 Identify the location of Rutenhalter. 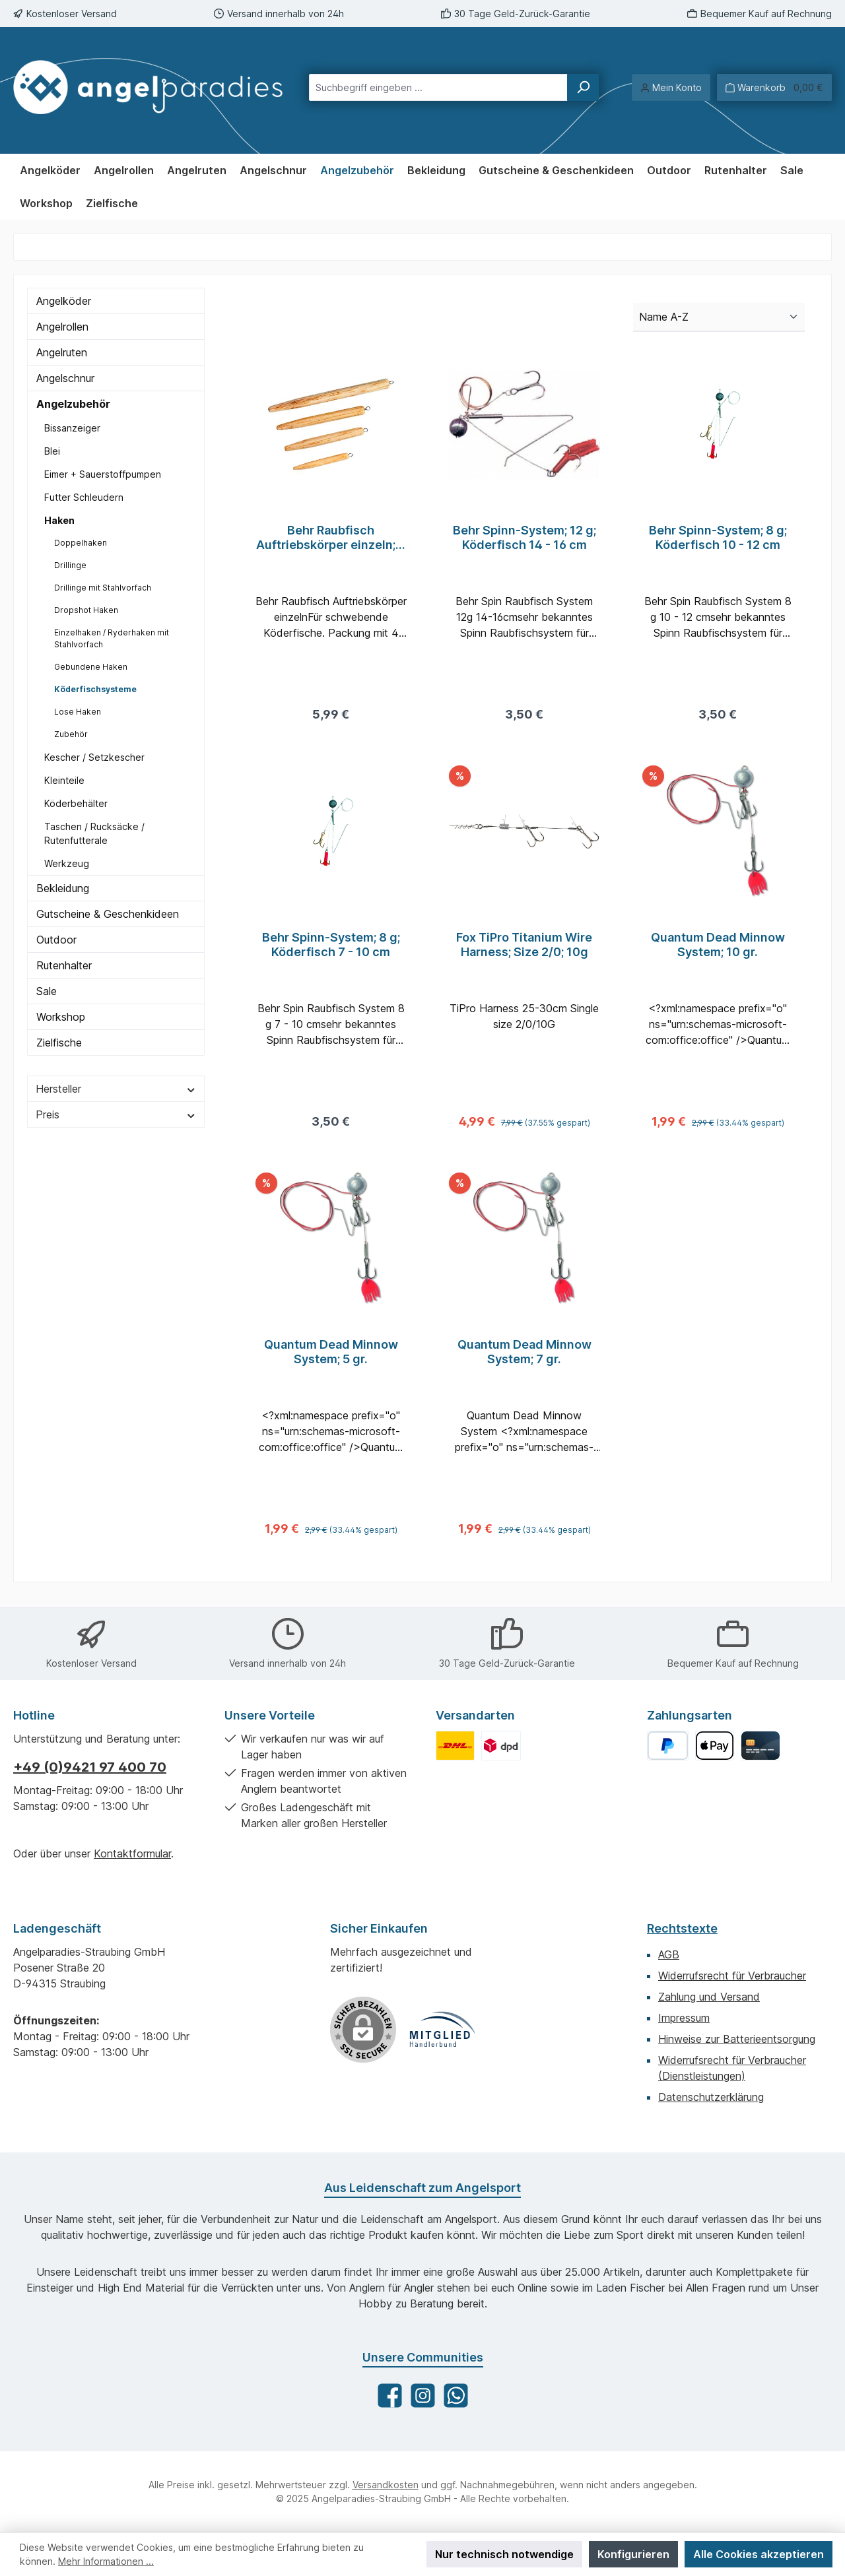
(64, 965).